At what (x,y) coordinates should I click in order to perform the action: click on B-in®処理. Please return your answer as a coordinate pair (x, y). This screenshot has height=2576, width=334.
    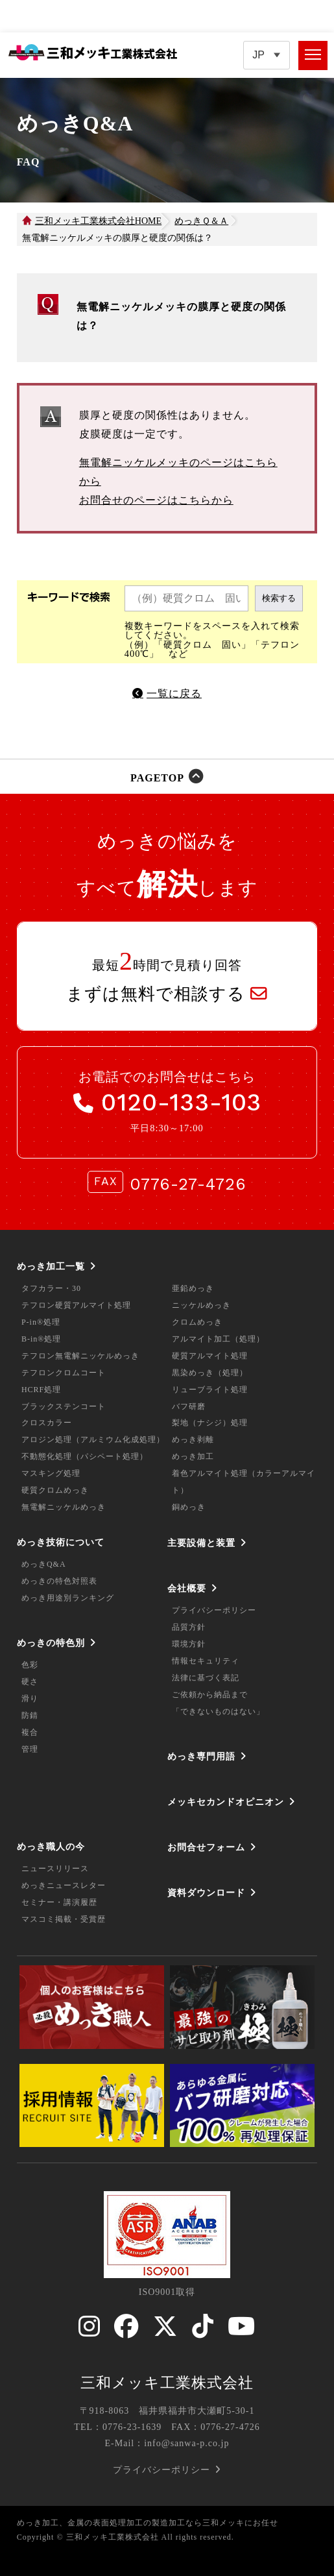
    Looking at the image, I should click on (41, 1338).